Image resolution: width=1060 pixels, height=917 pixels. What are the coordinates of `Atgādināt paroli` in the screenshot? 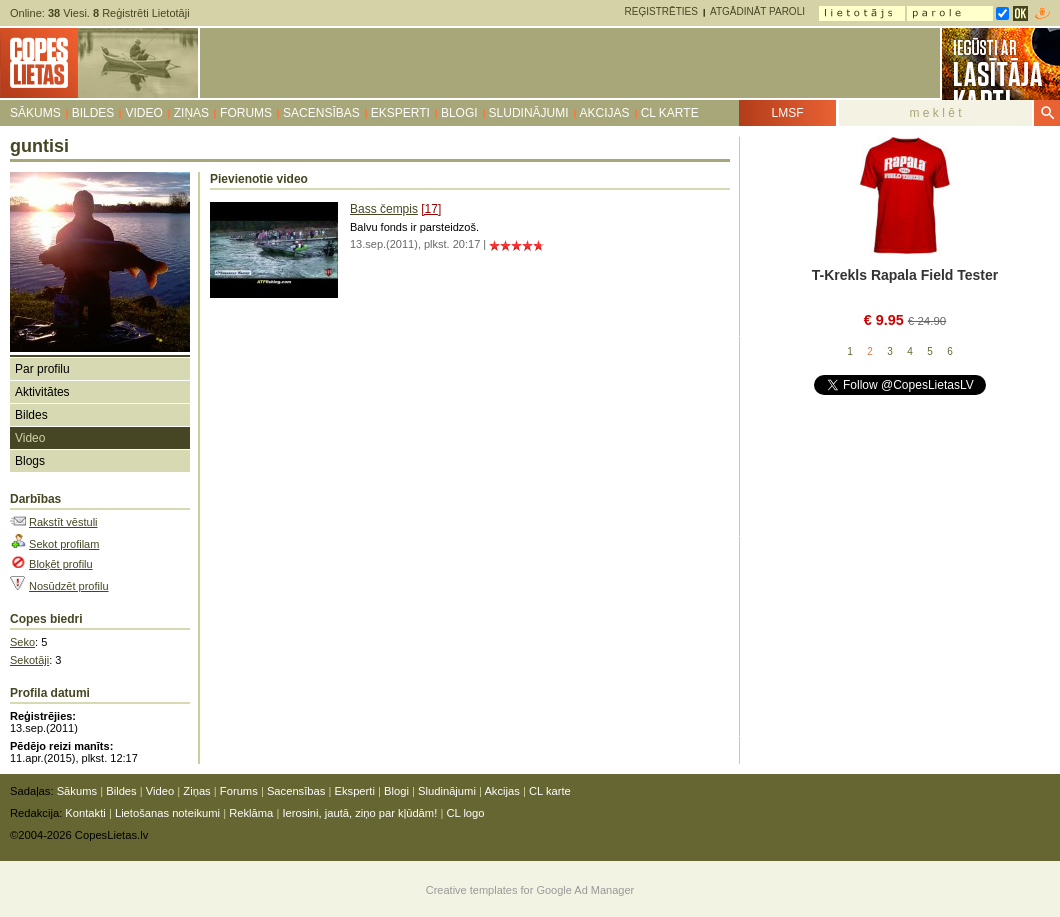 It's located at (757, 11).